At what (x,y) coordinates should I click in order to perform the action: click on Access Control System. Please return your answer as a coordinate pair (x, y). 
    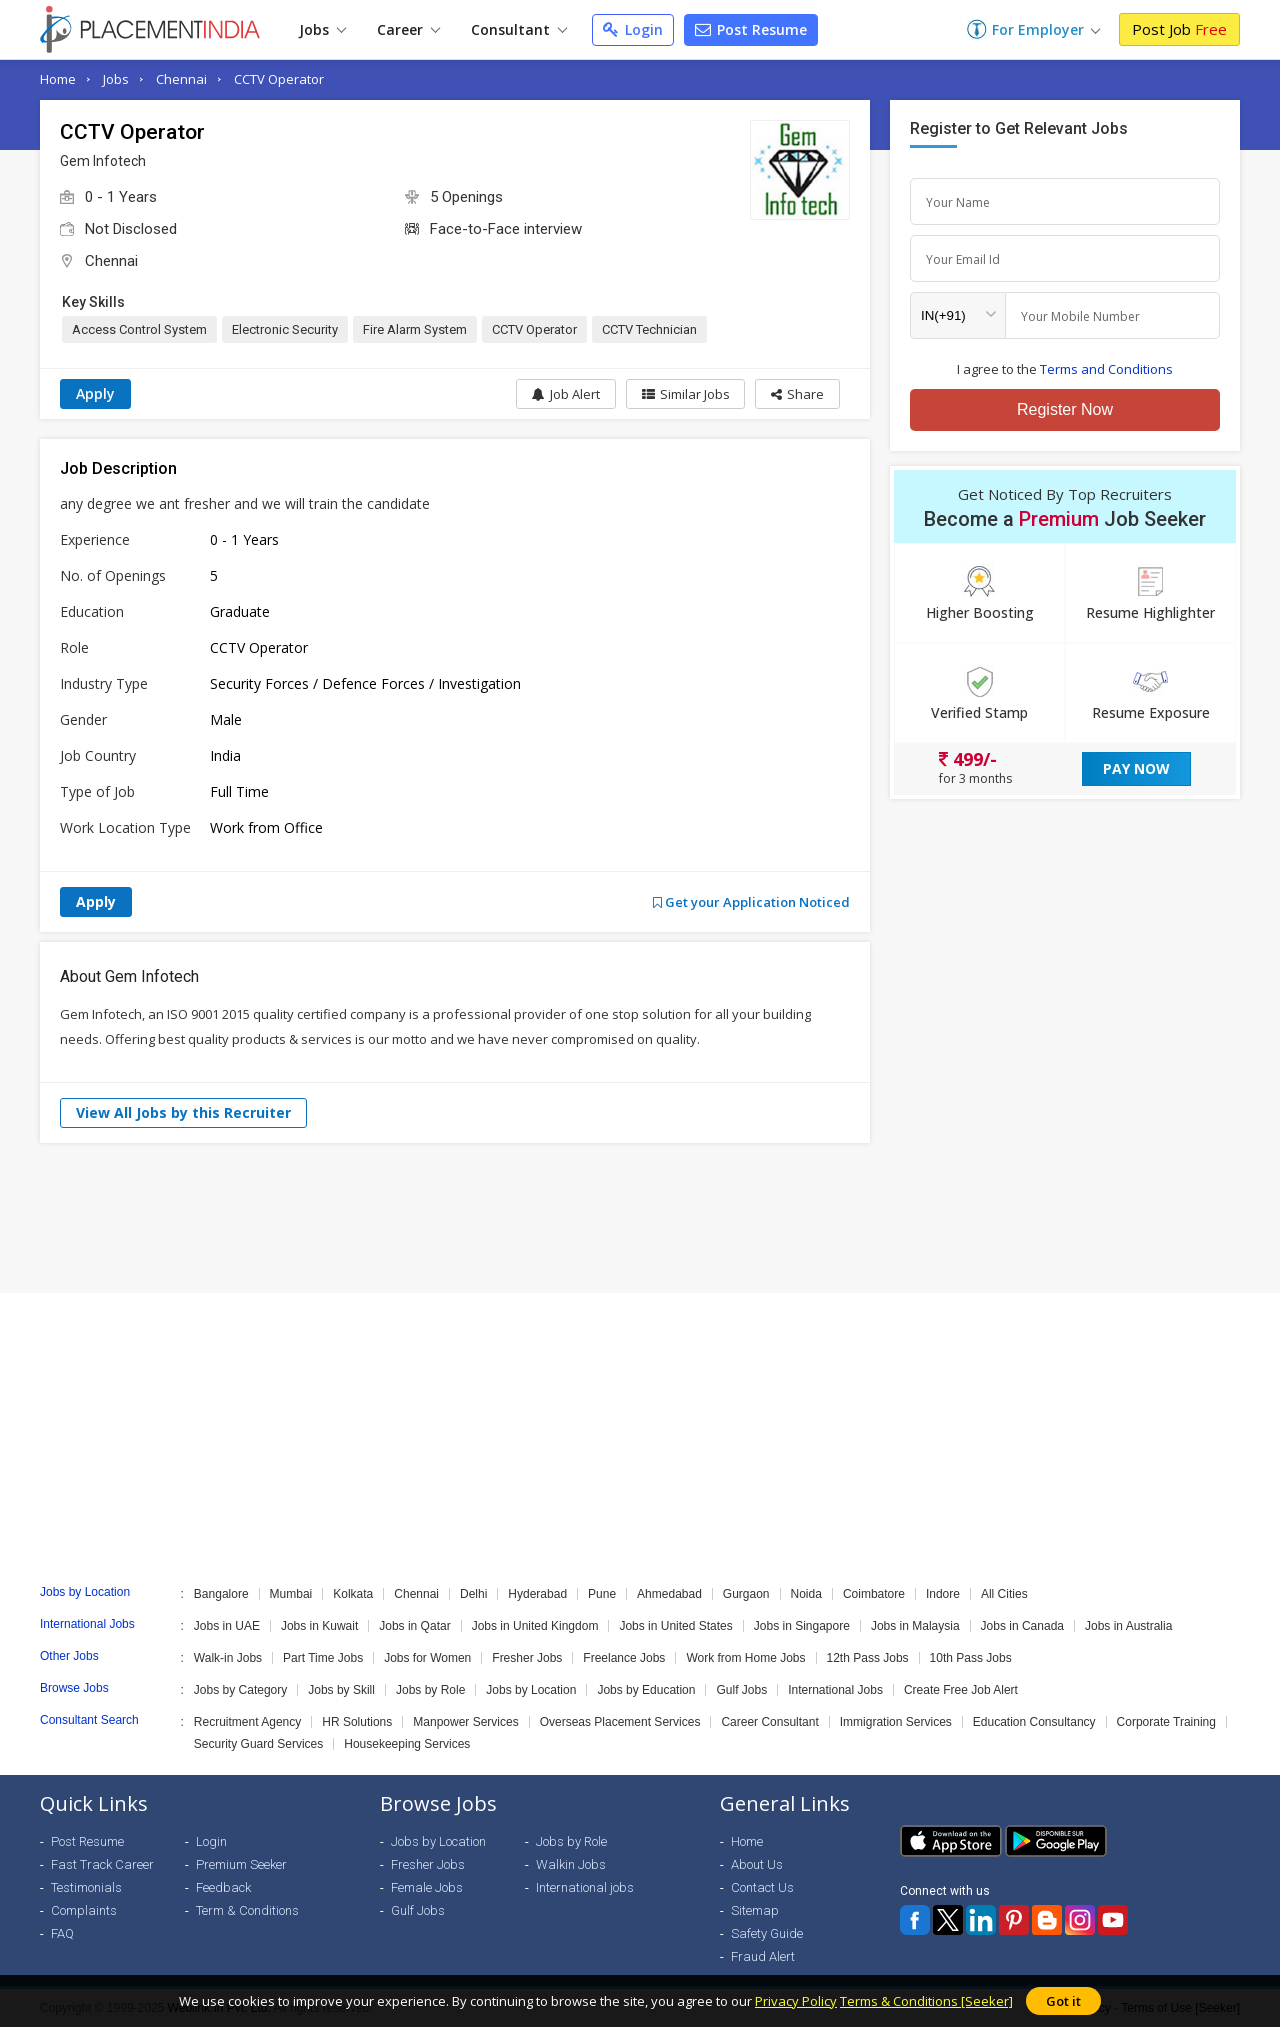
    Looking at the image, I should click on (139, 329).